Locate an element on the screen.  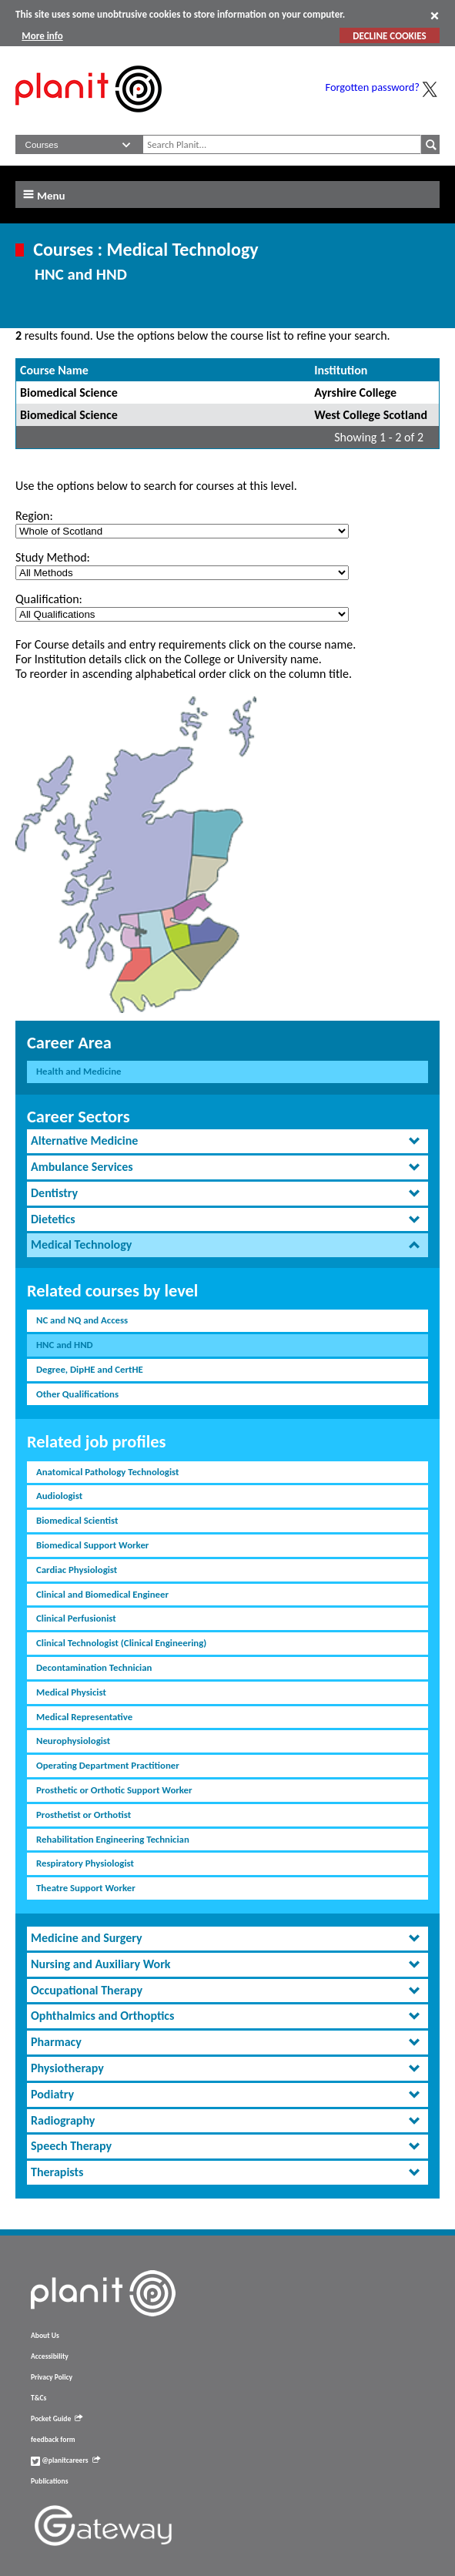
Cardiac Physiologist is located at coordinates (76, 1569).